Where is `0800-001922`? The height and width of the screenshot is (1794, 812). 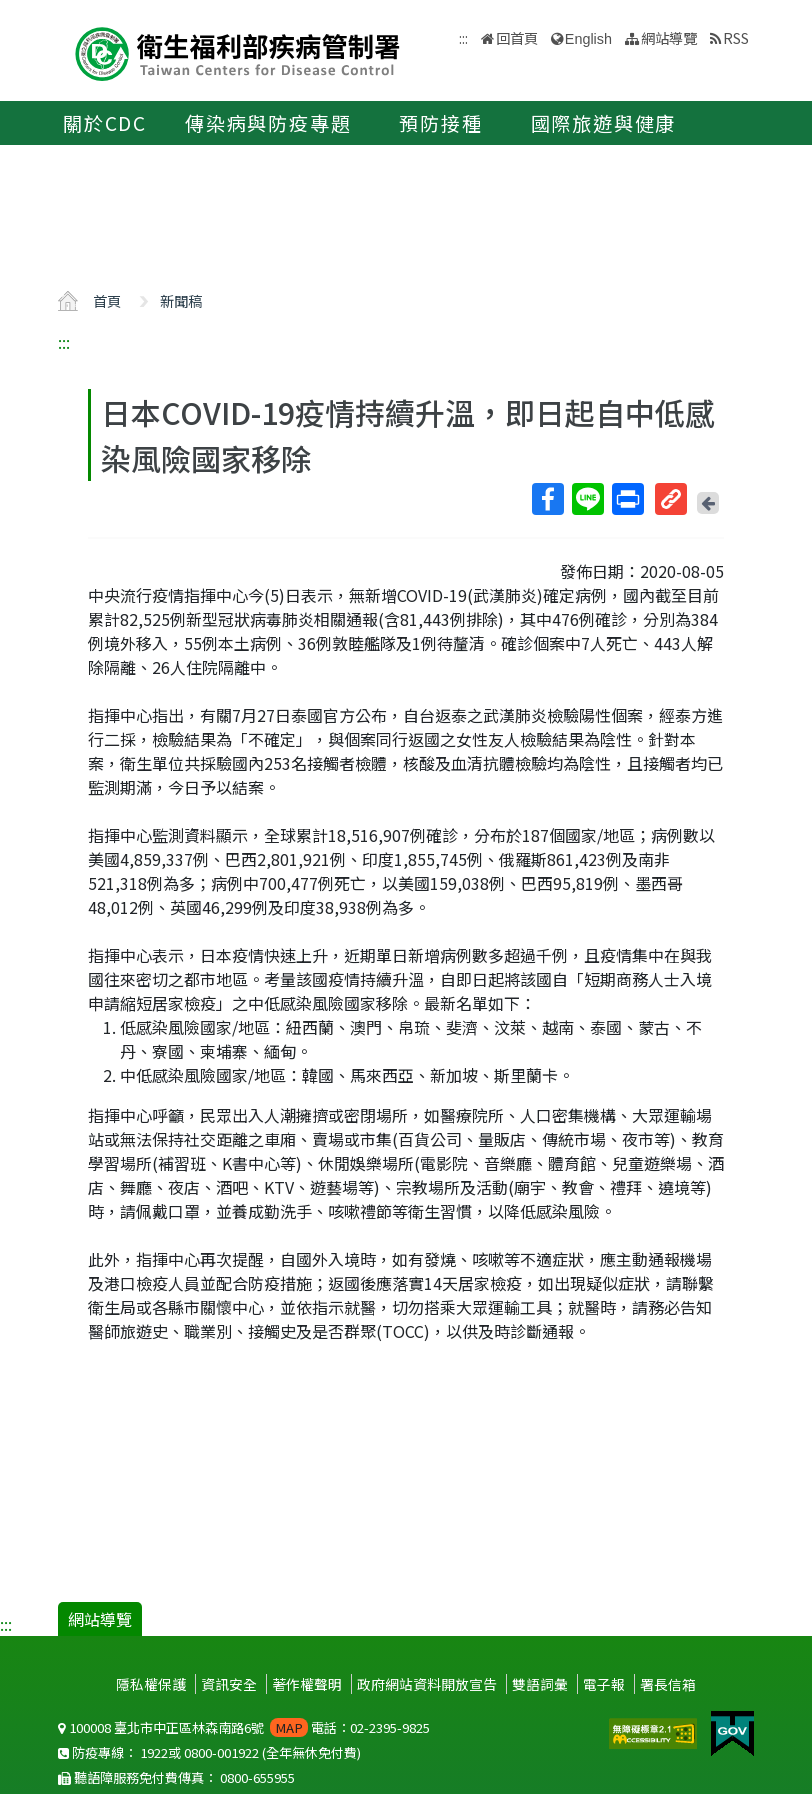 0800-001922 is located at coordinates (221, 1752).